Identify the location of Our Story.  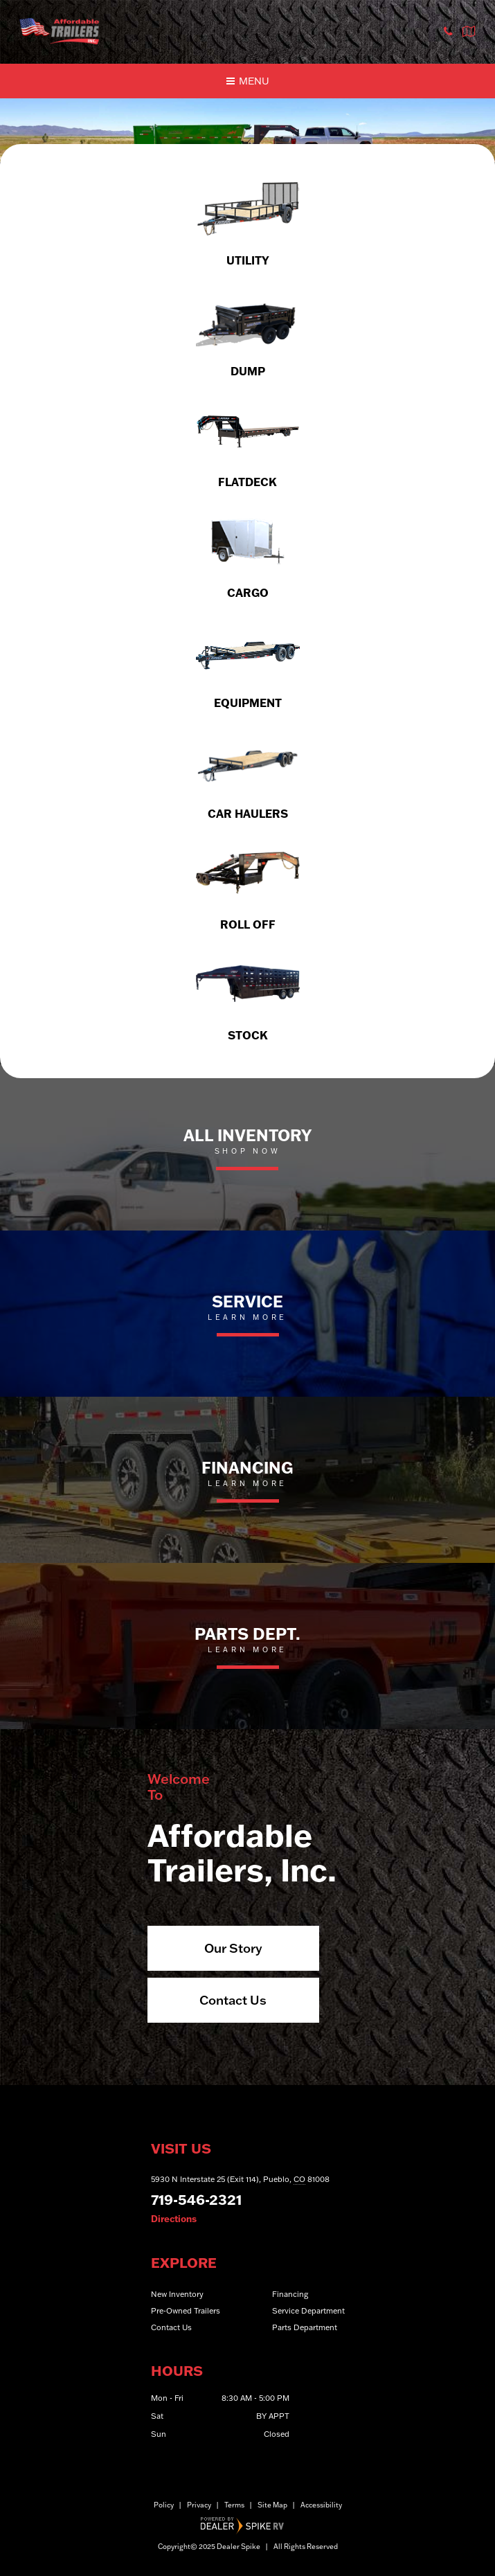
(233, 1948).